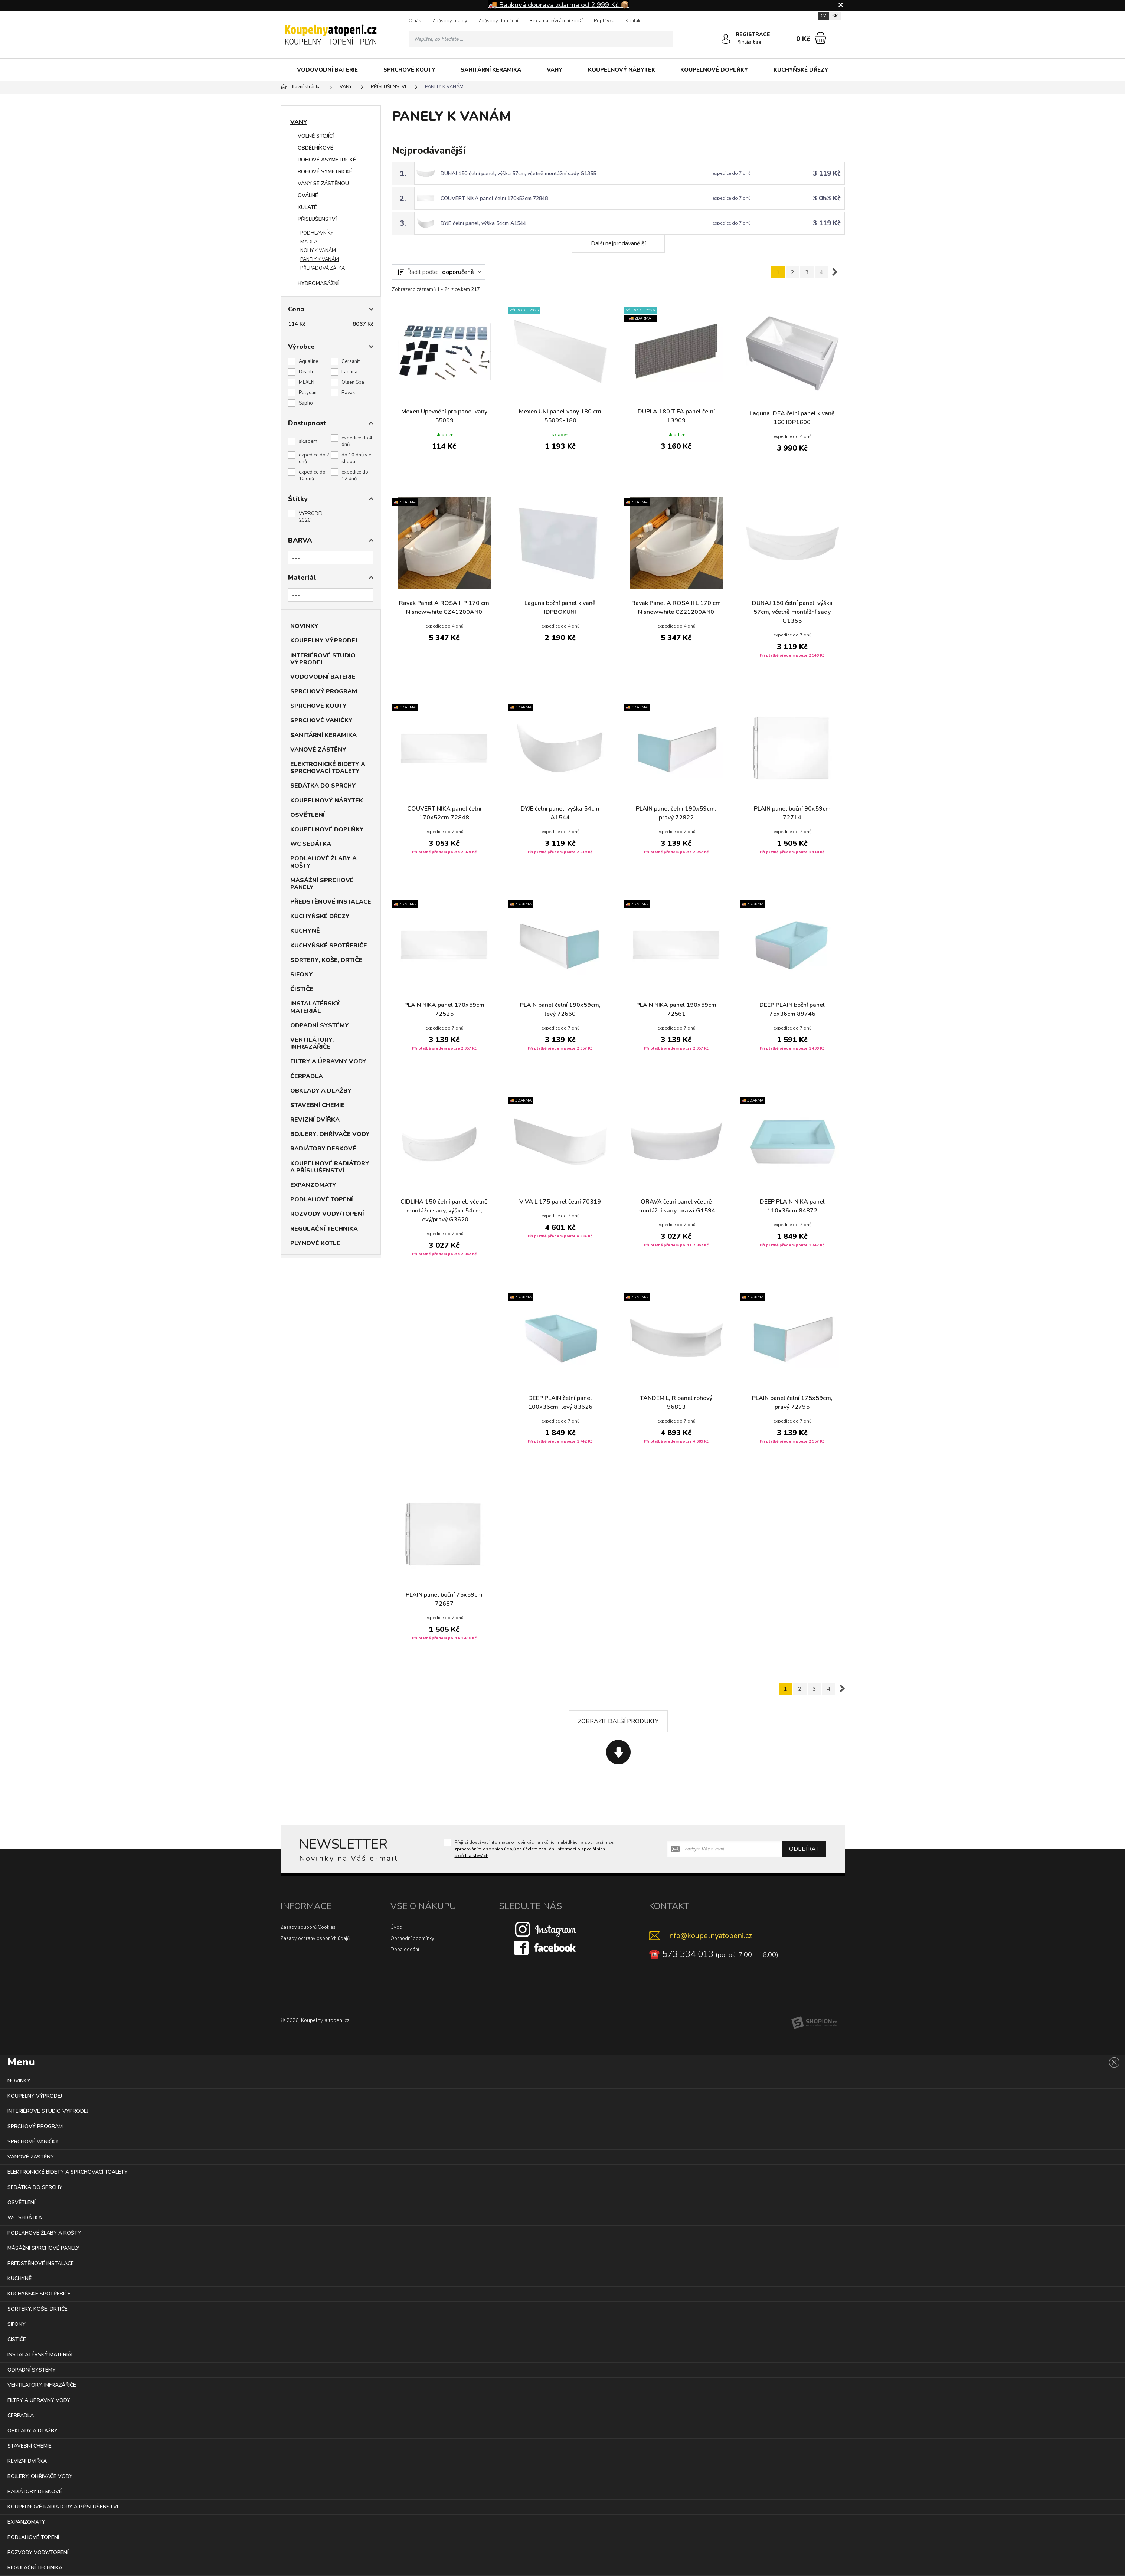 This screenshot has height=2576, width=1125. Describe the element at coordinates (792, 1206) in the screenshot. I see `DEEP PLAIN NIKA panel 110x36cm 84872` at that location.